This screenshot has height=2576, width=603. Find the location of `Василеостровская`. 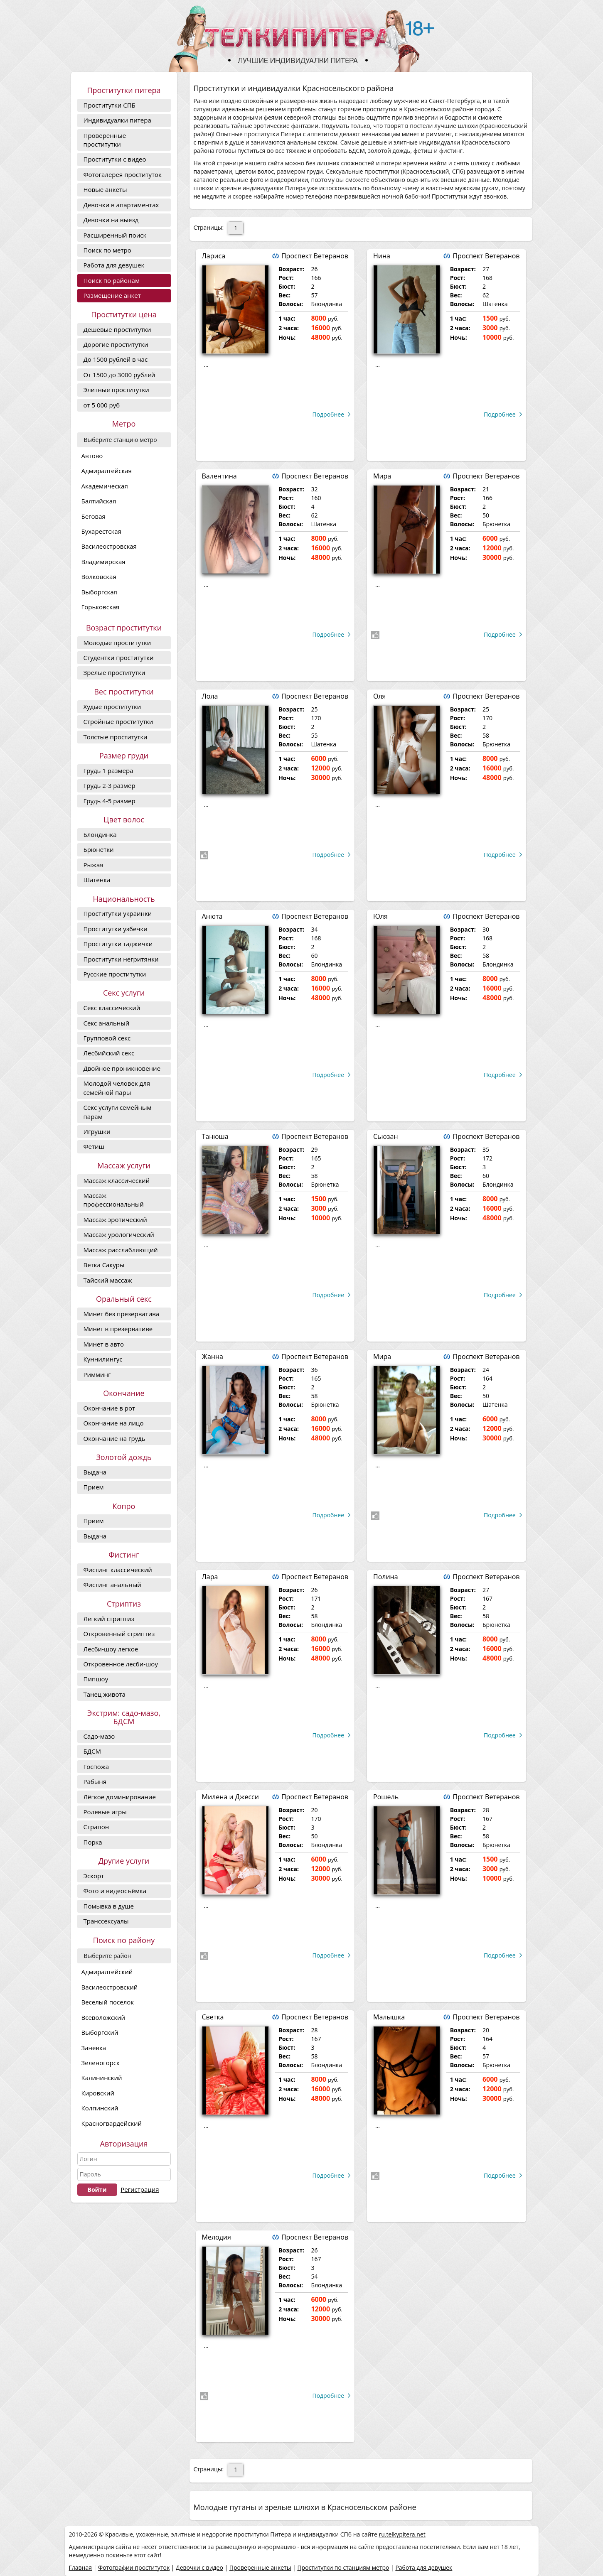

Василеостровская is located at coordinates (109, 546).